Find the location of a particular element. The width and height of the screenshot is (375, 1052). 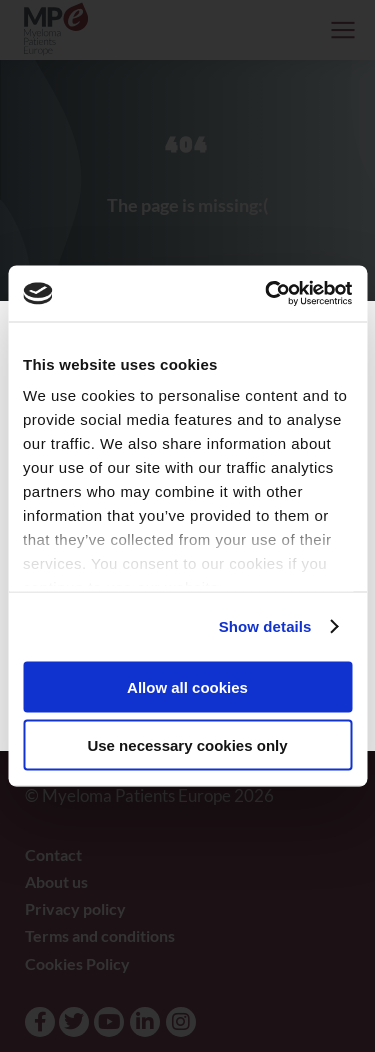

[Usercentrics Cookiebot - opens in a new window] is located at coordinates (267, 294).